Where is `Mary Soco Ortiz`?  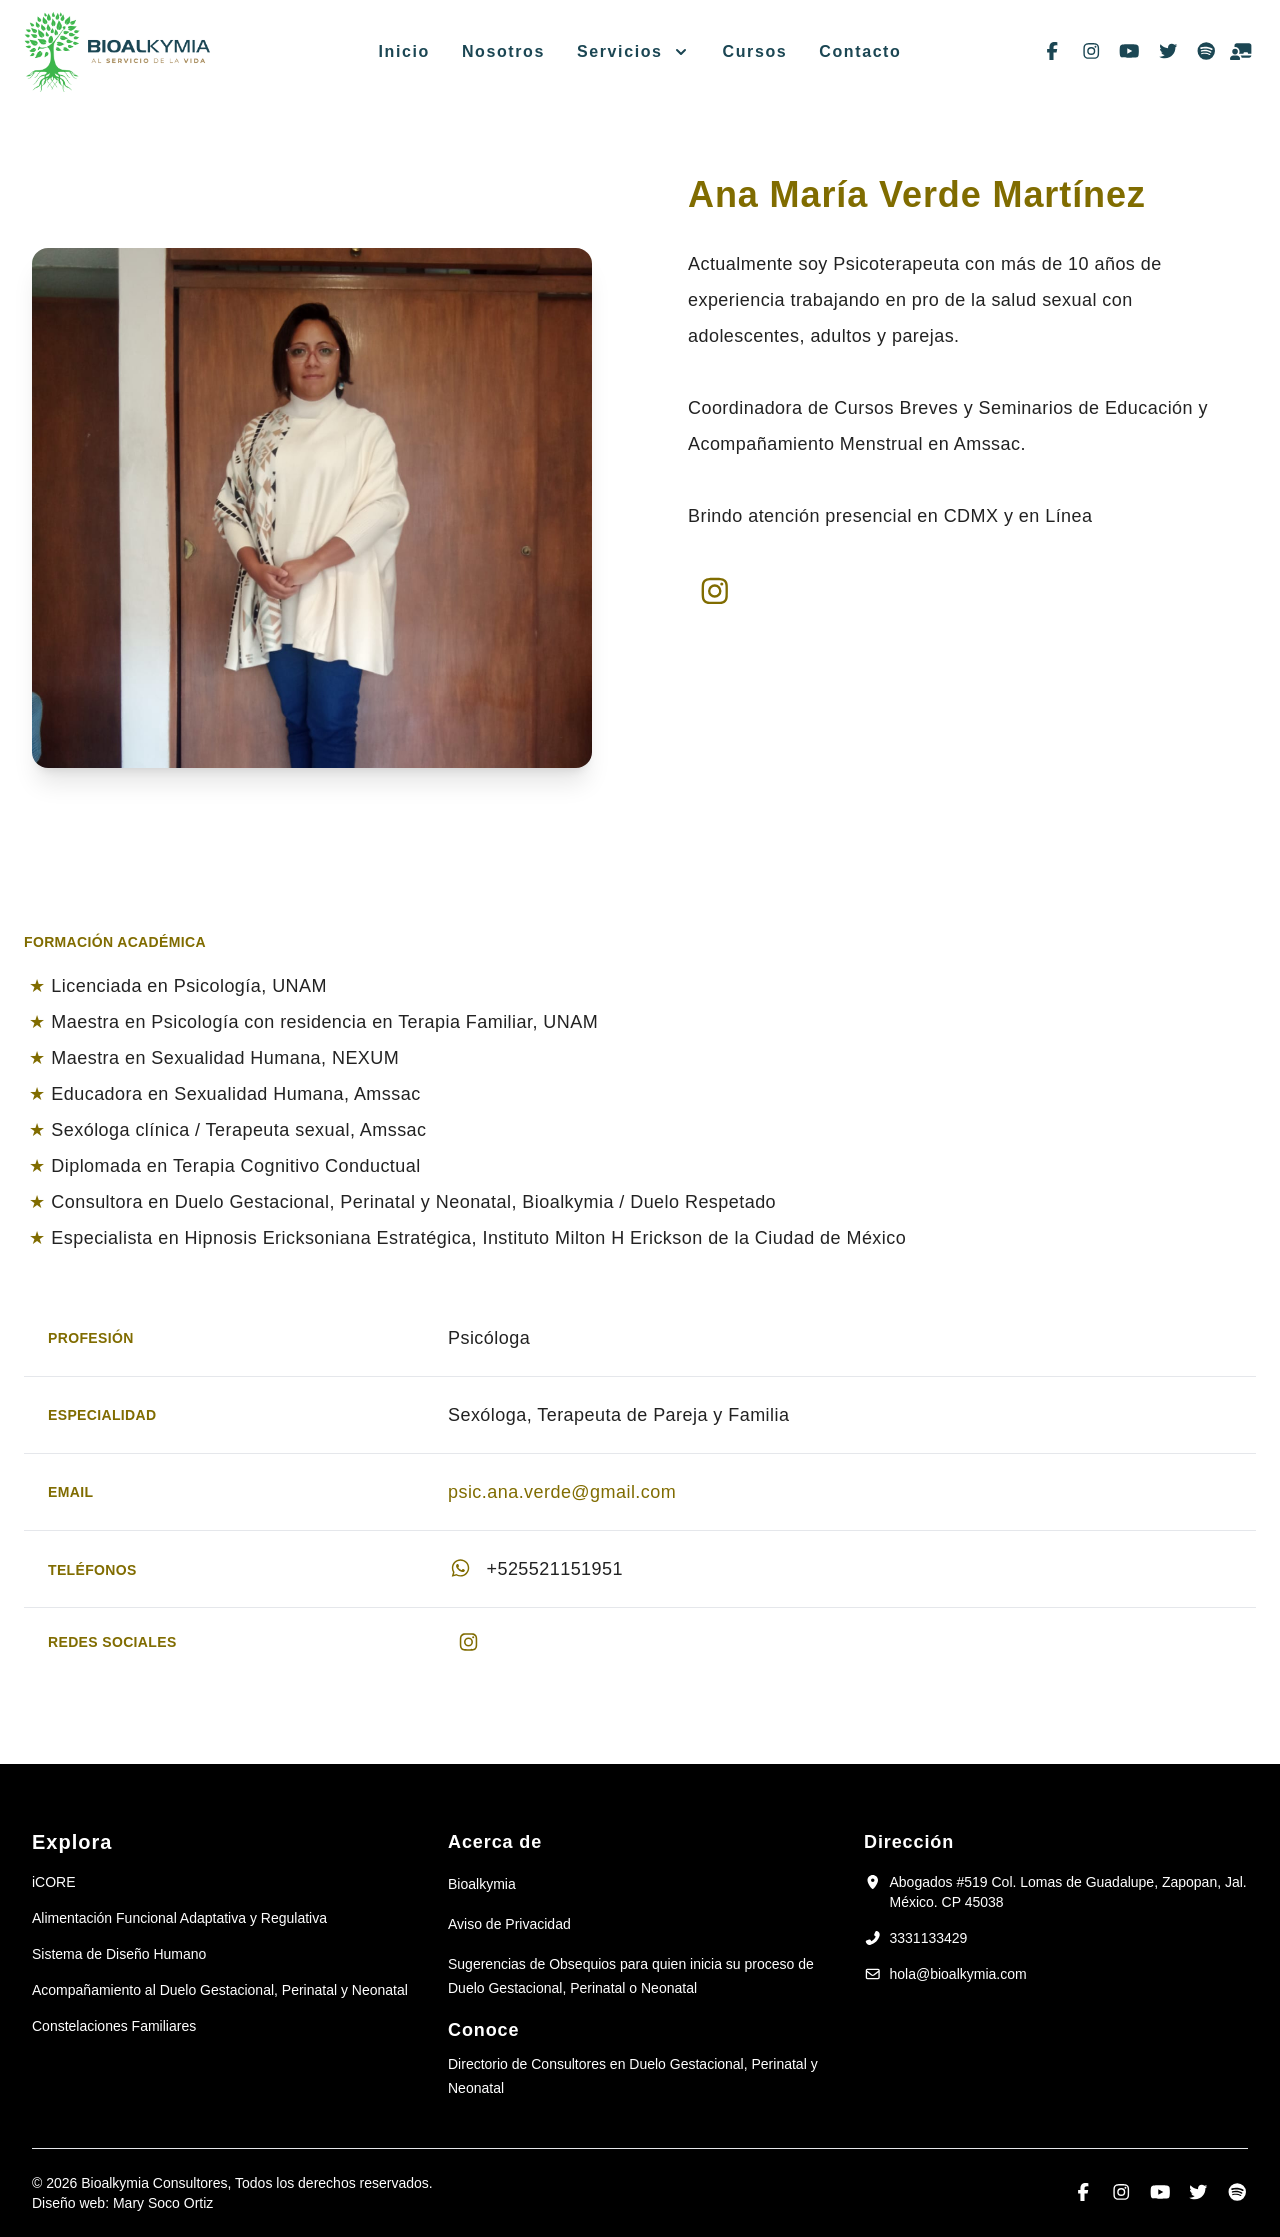 Mary Soco Ortiz is located at coordinates (163, 2203).